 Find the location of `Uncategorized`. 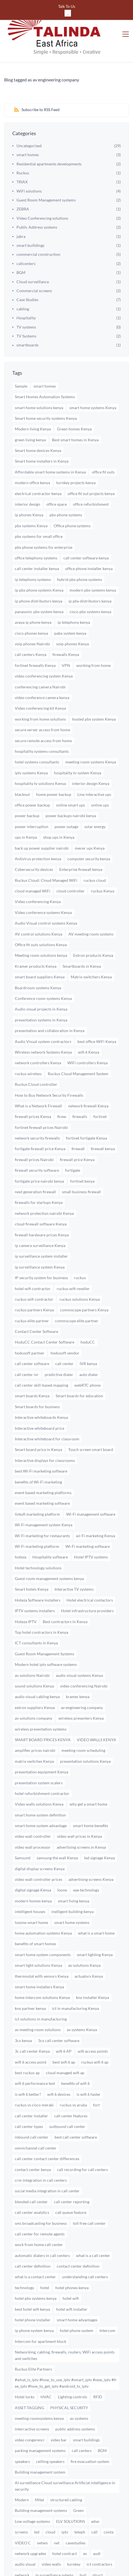

Uncategorized is located at coordinates (29, 120).